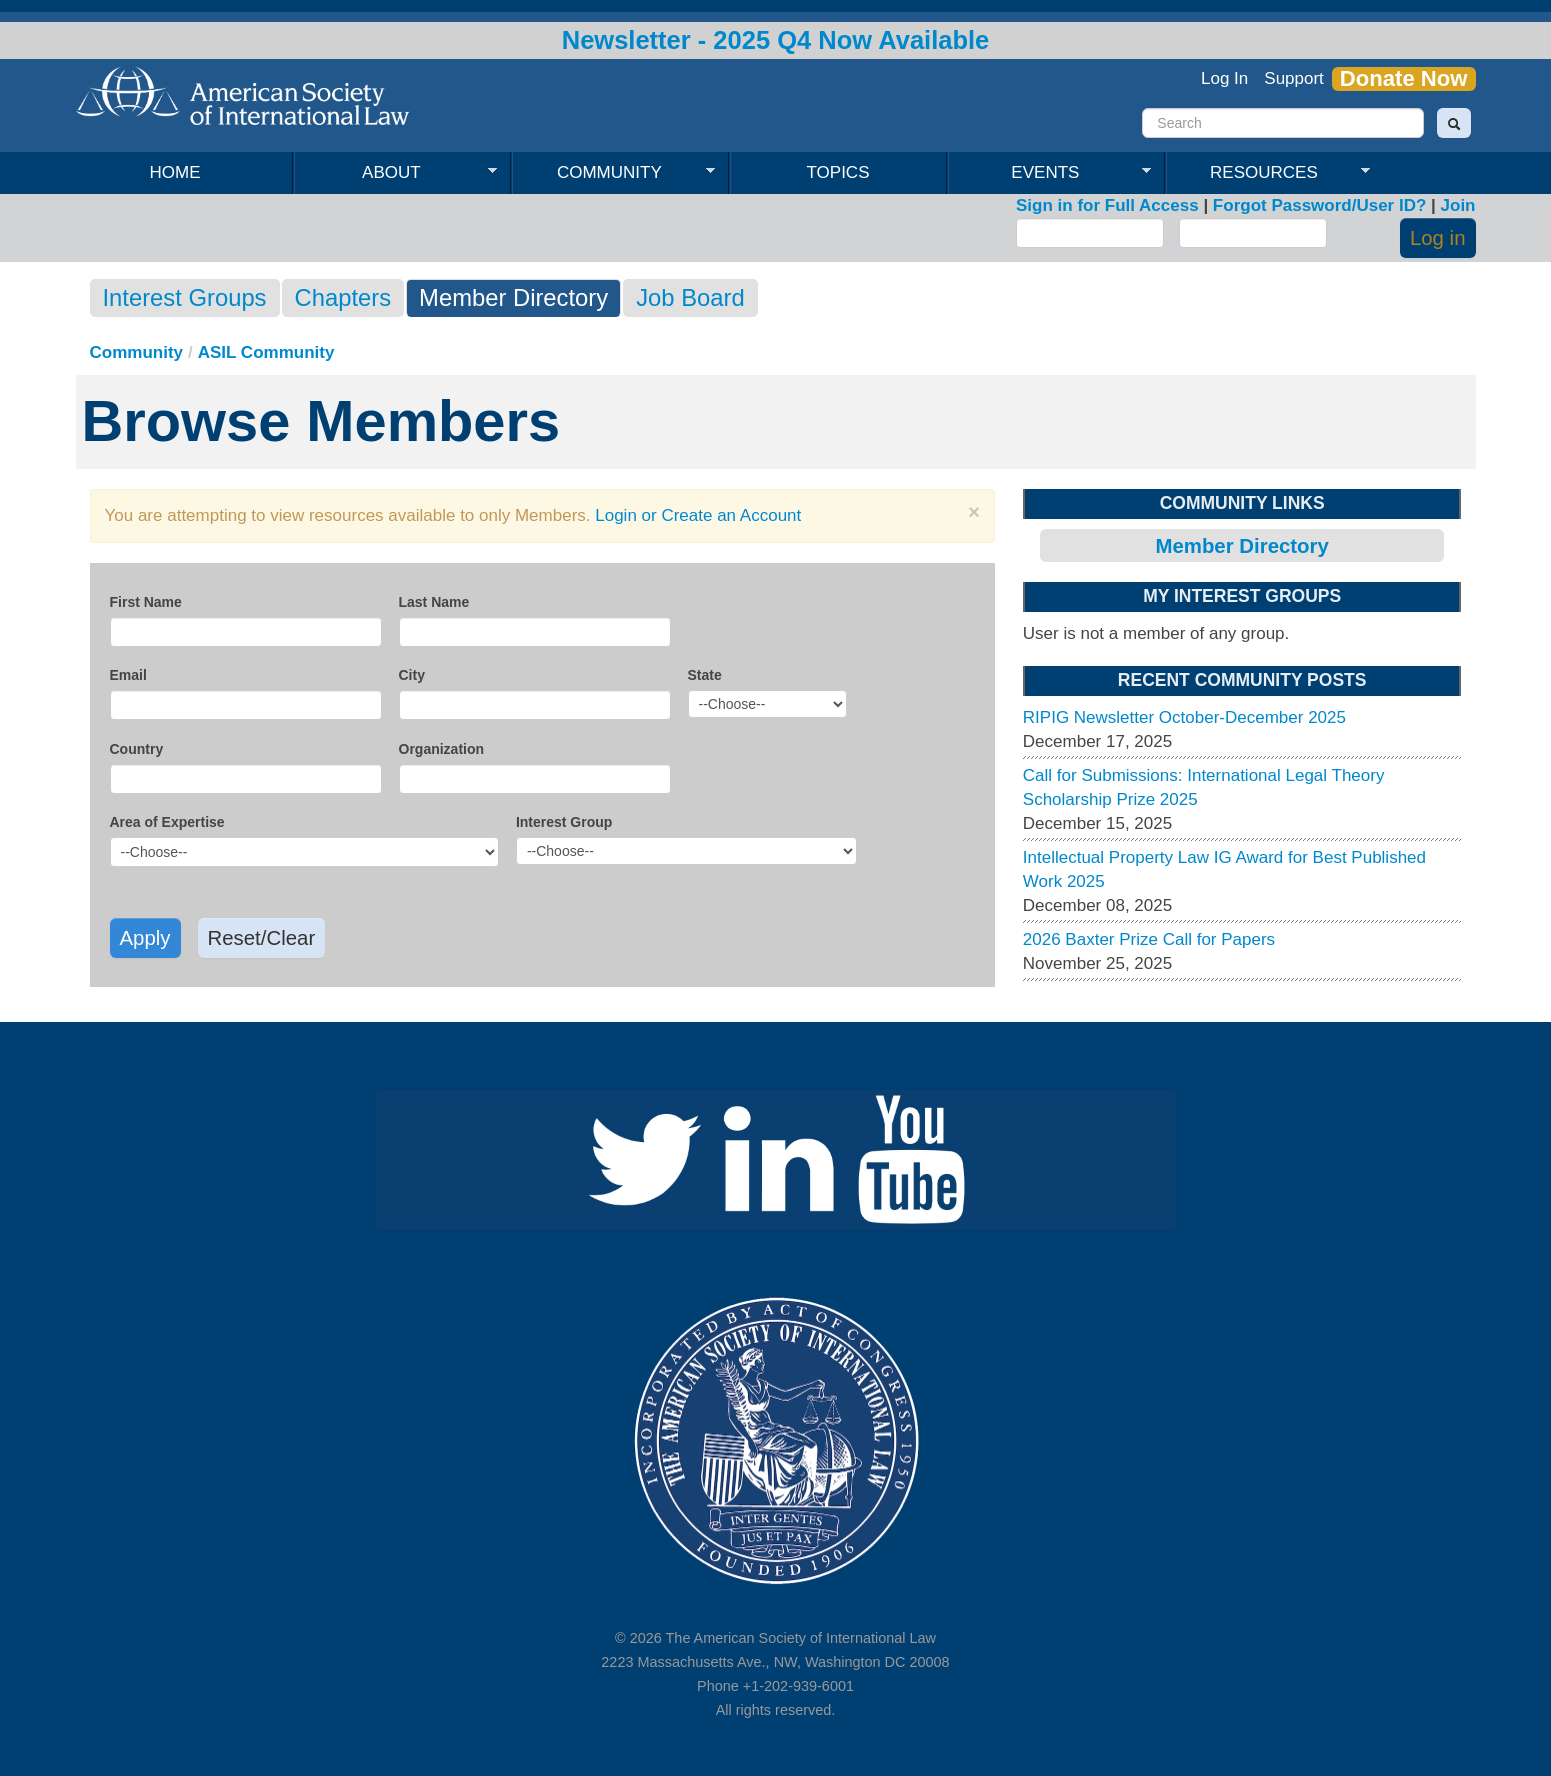 The width and height of the screenshot is (1551, 1776). What do you see at coordinates (262, 938) in the screenshot?
I see `Reset/Clear` at bounding box center [262, 938].